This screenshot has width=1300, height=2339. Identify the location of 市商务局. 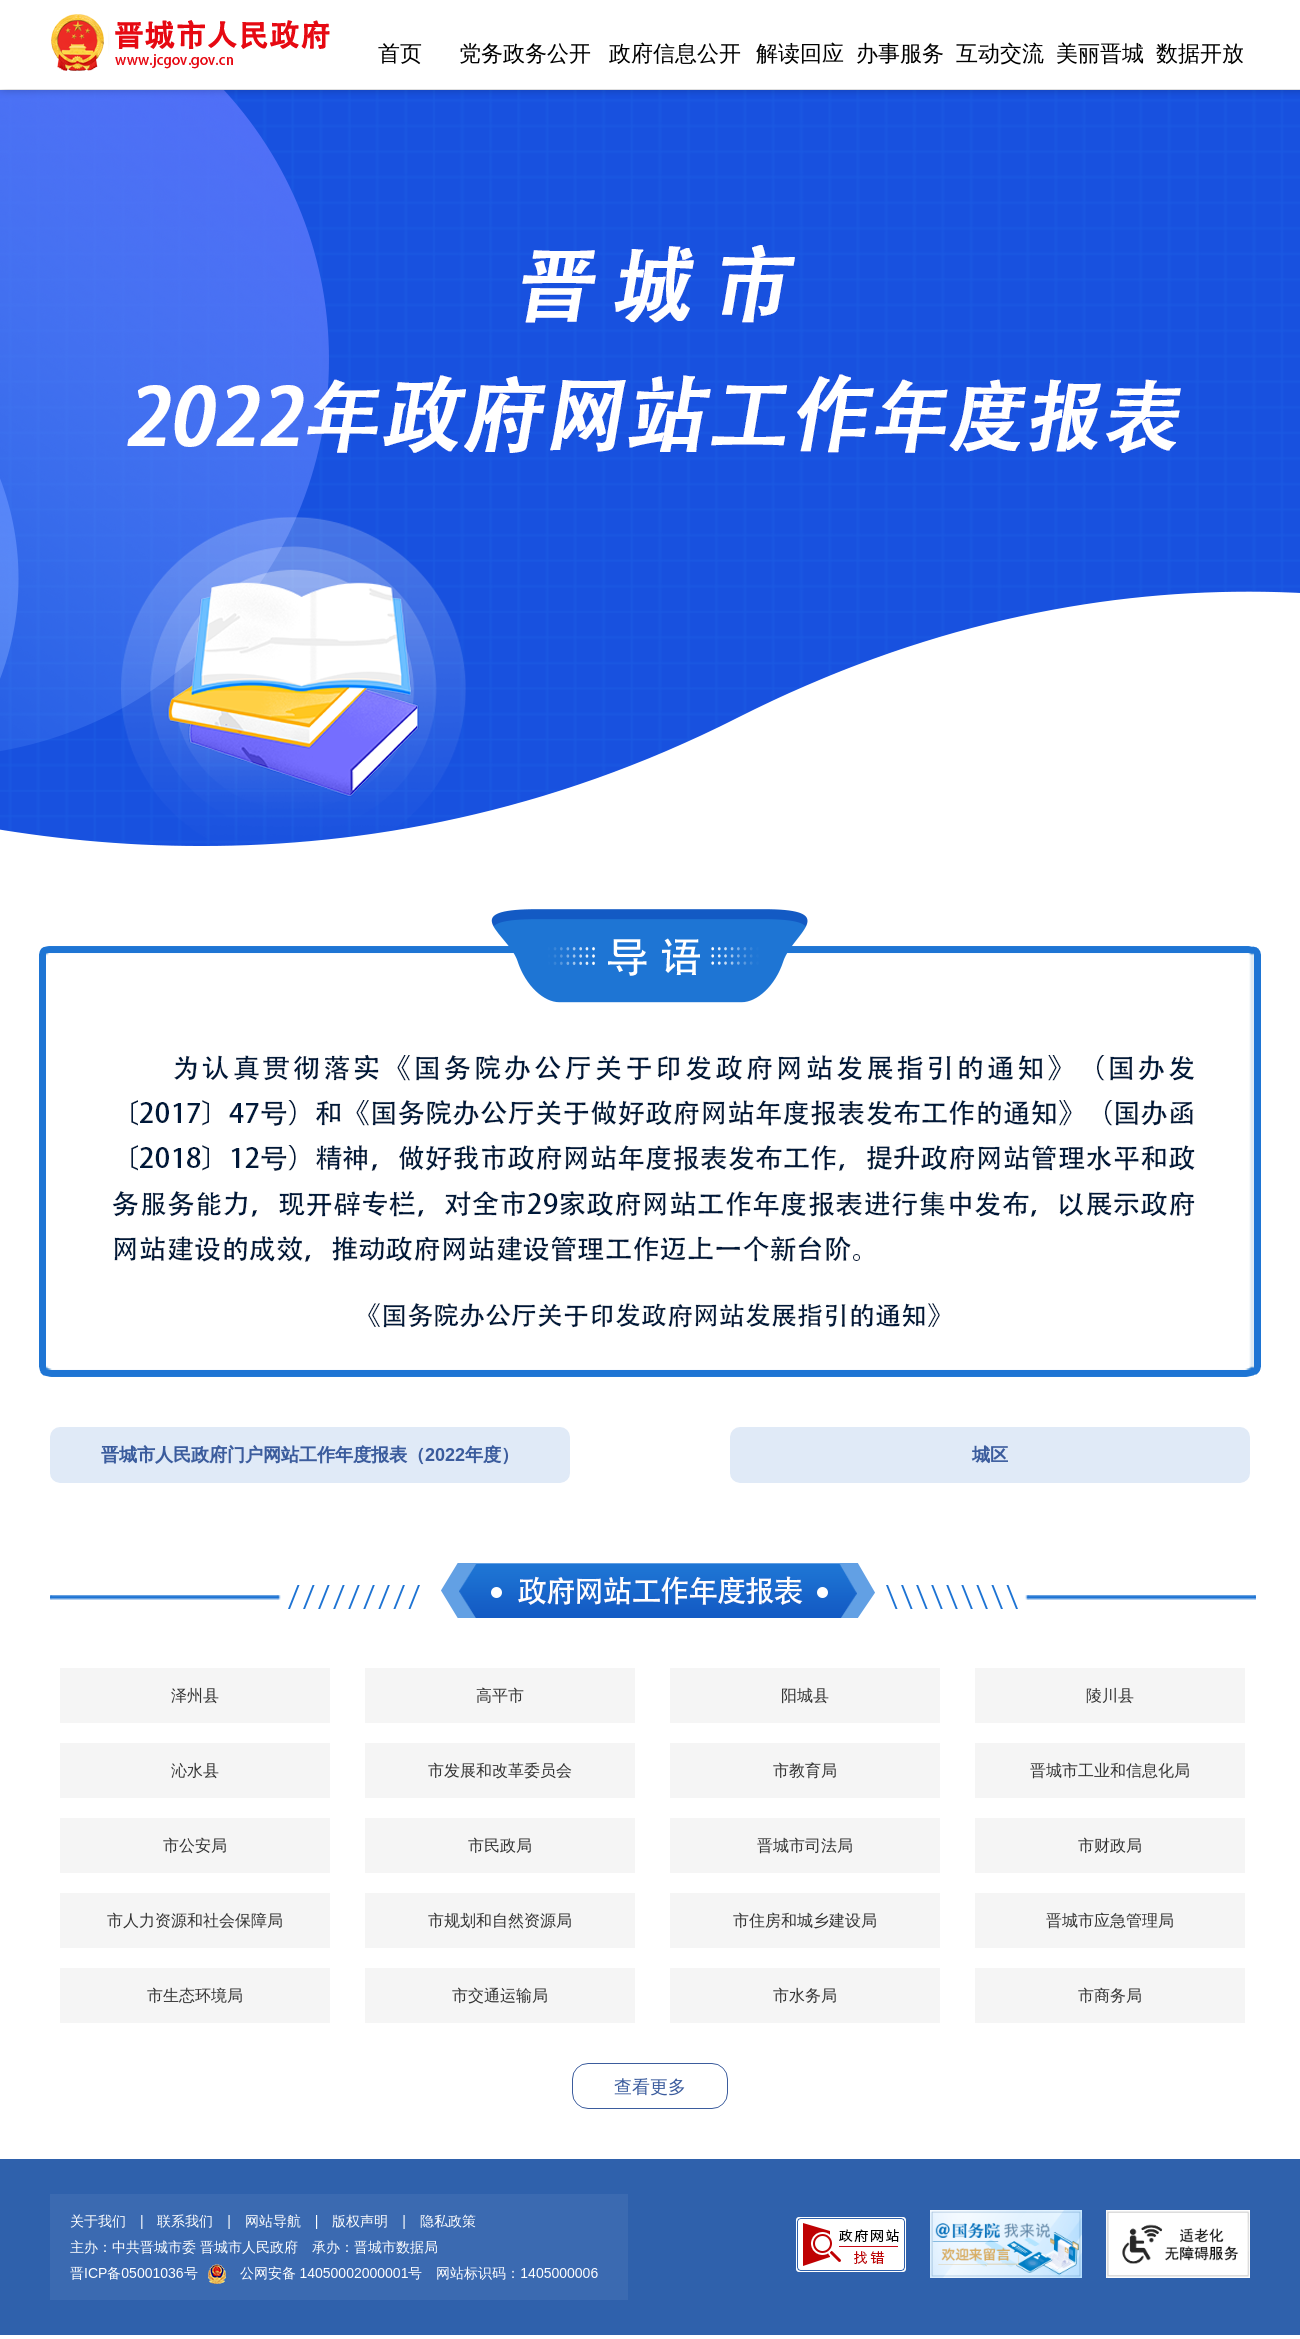
(1110, 1995).